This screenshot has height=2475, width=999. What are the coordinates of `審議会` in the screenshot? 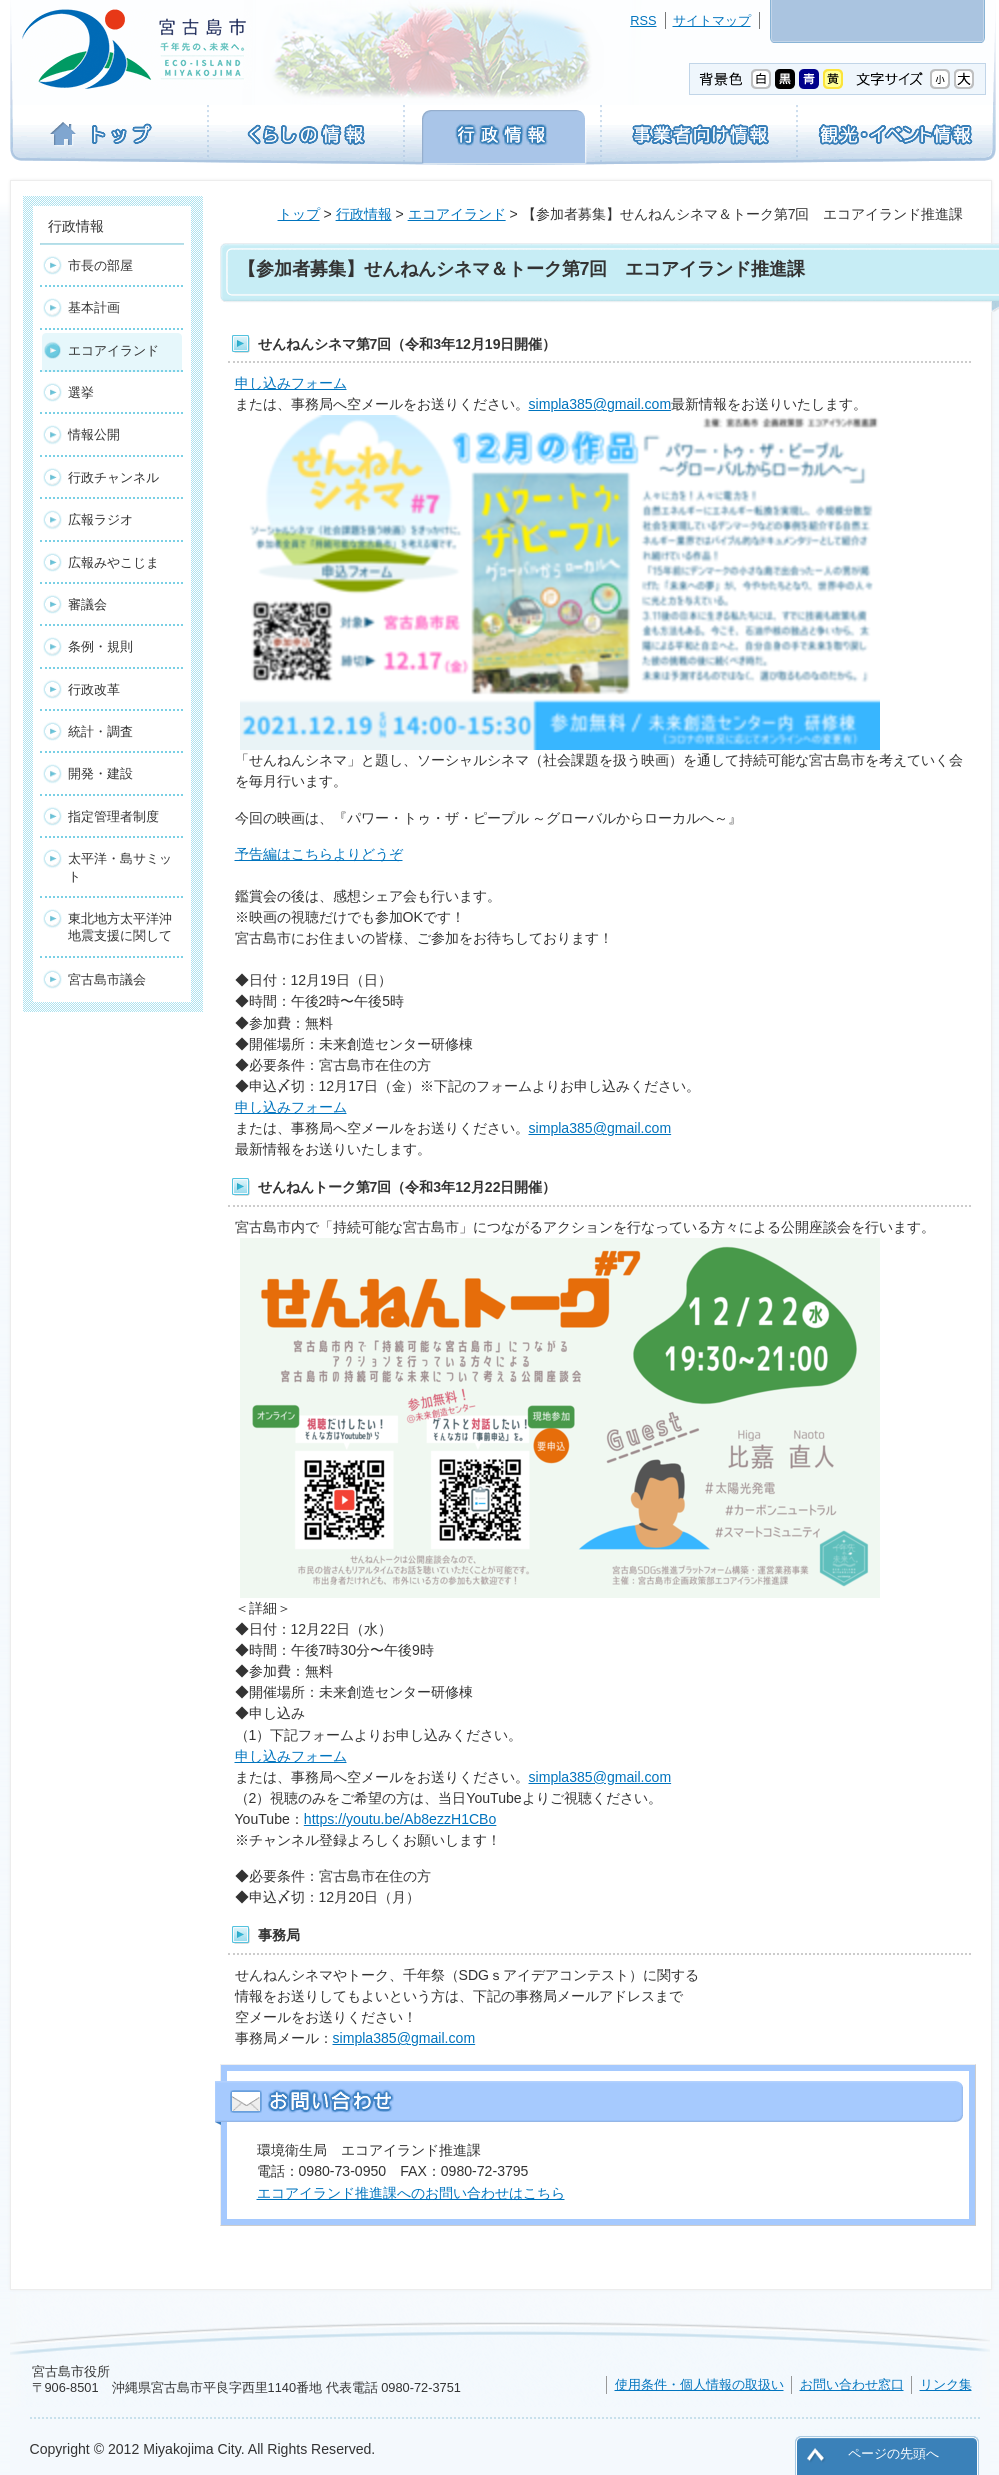 It's located at (87, 604).